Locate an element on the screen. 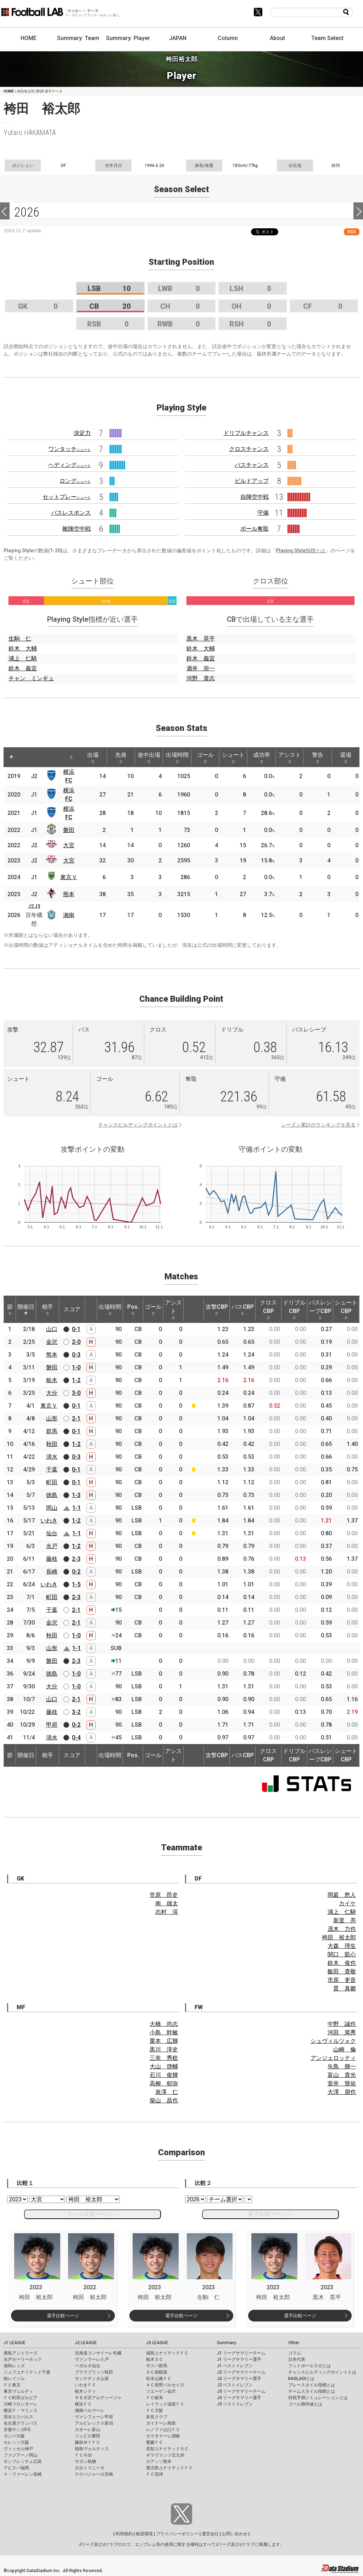 This screenshot has height=2576, width=363. Team Select is located at coordinates (327, 38).